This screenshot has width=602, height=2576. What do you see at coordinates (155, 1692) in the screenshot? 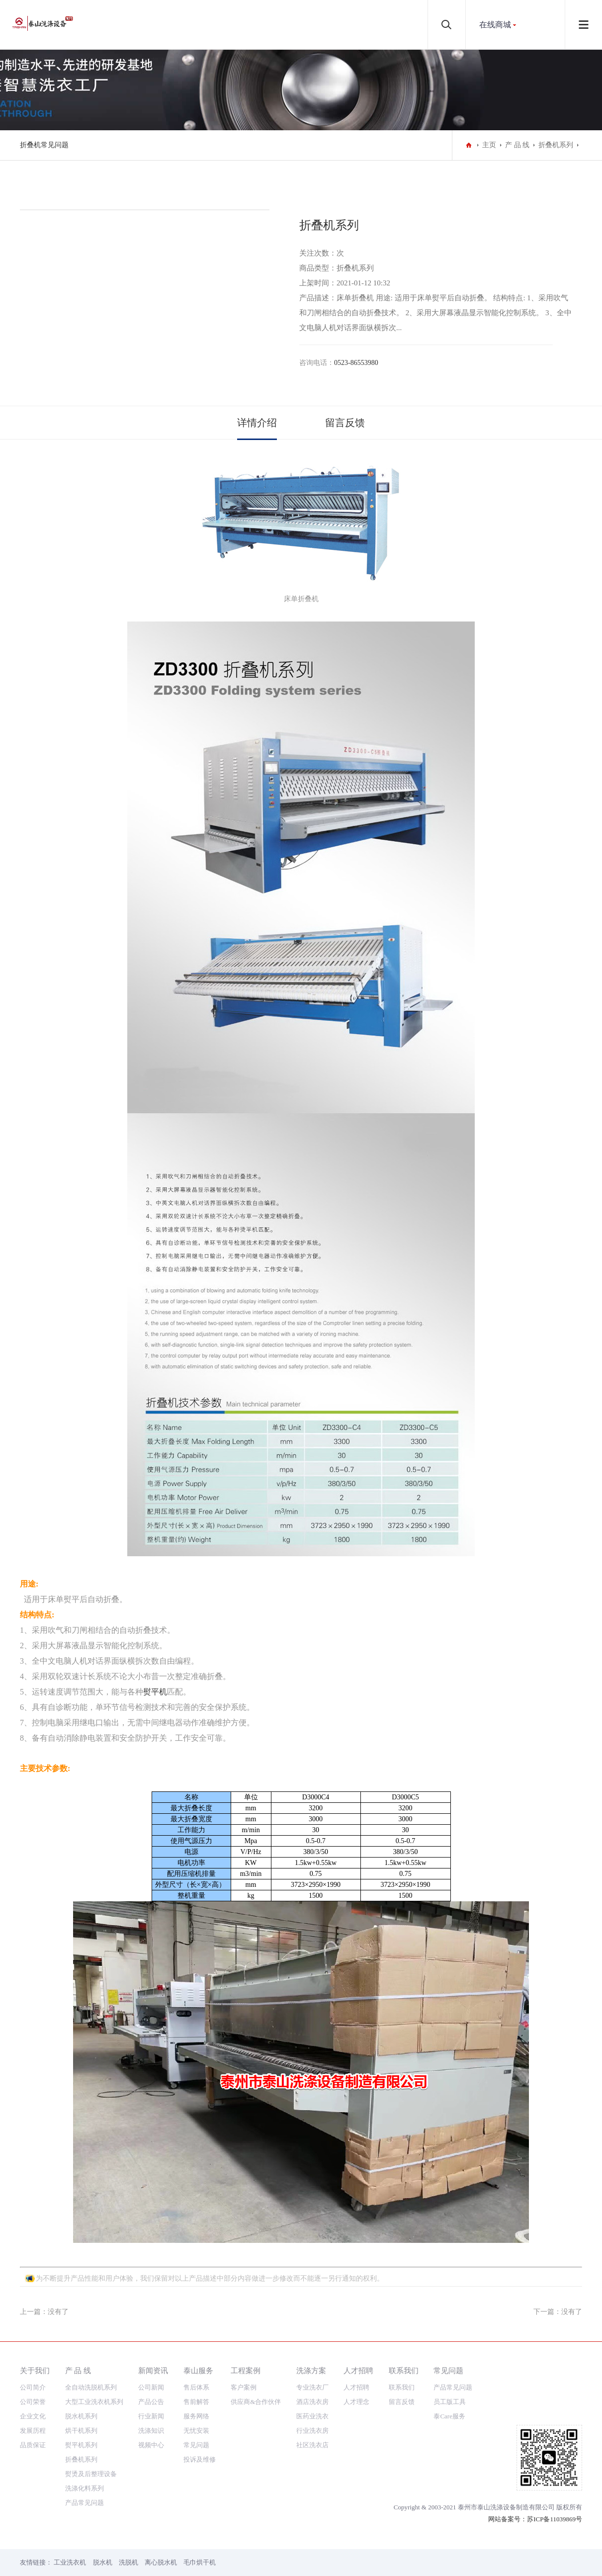
I see `熨平机` at bounding box center [155, 1692].